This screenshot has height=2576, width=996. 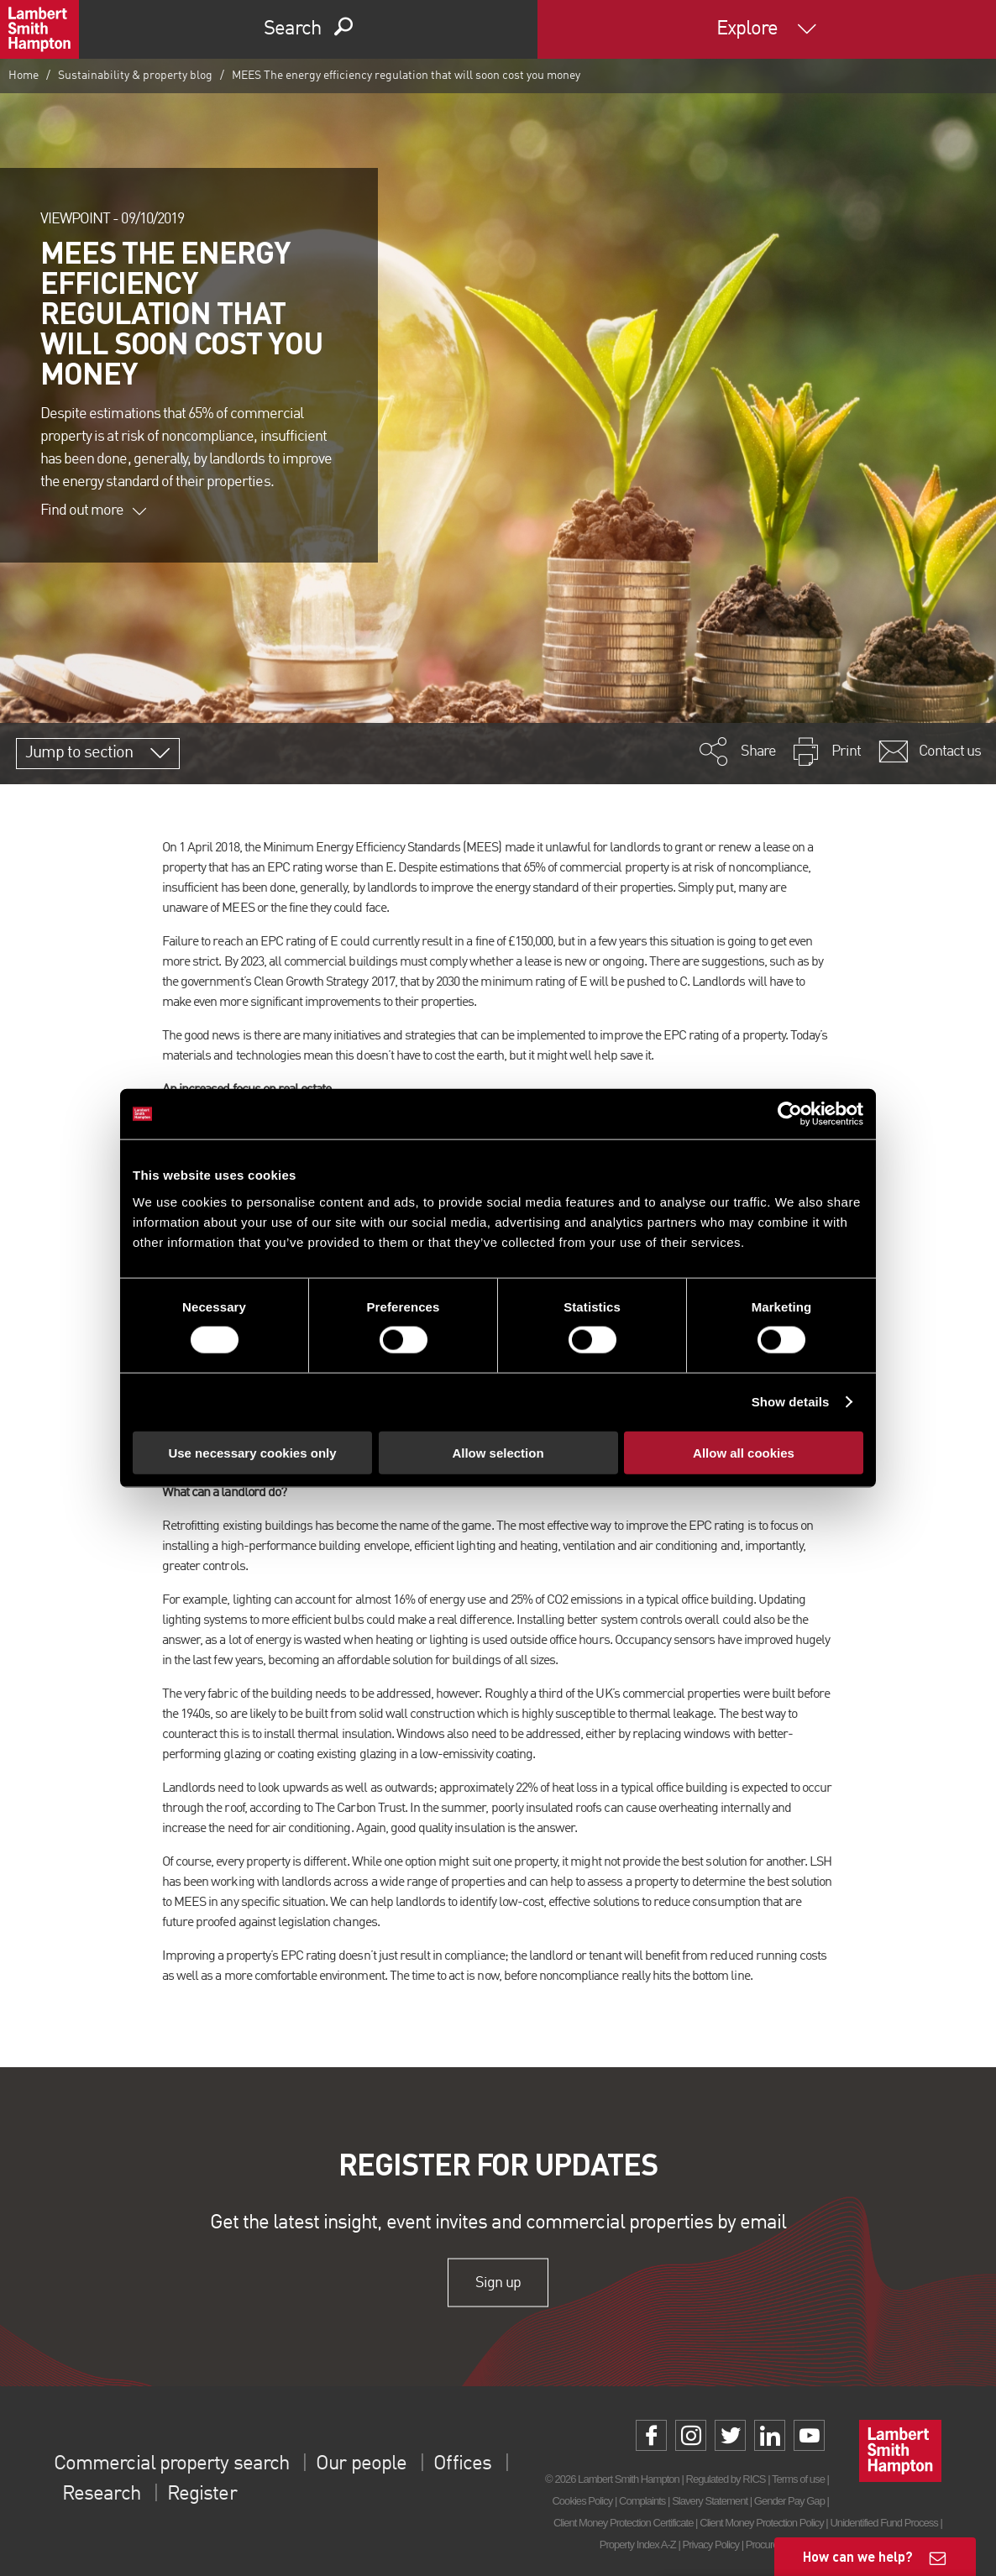 I want to click on How can we help?, so click(x=858, y=2556).